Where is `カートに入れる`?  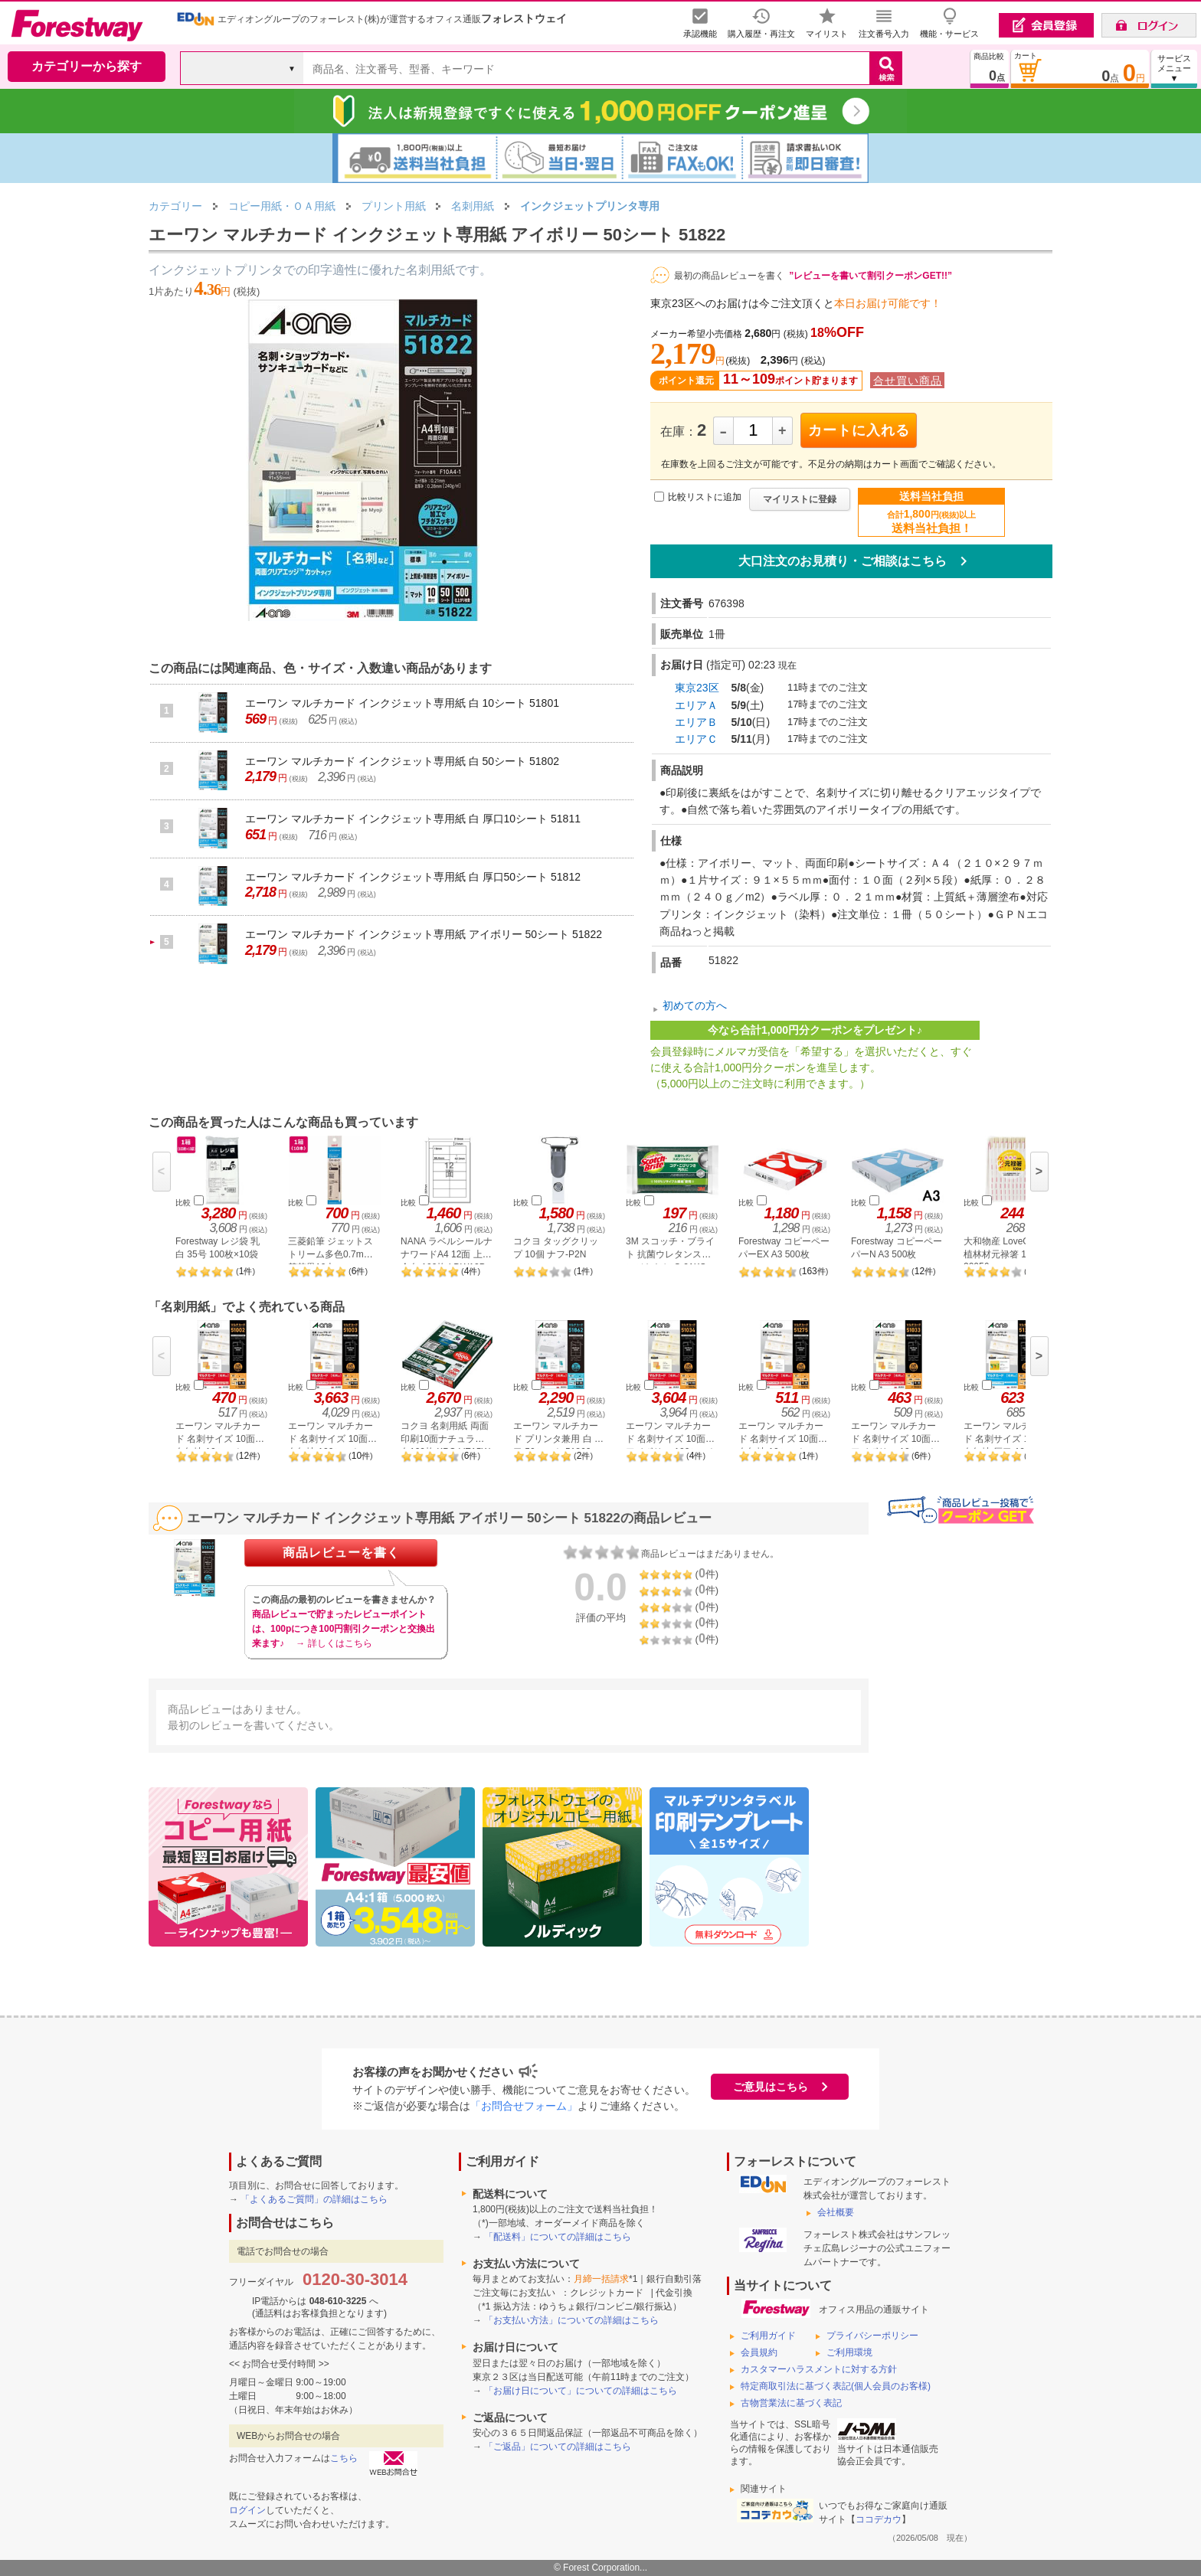 カートに入れる is located at coordinates (859, 430).